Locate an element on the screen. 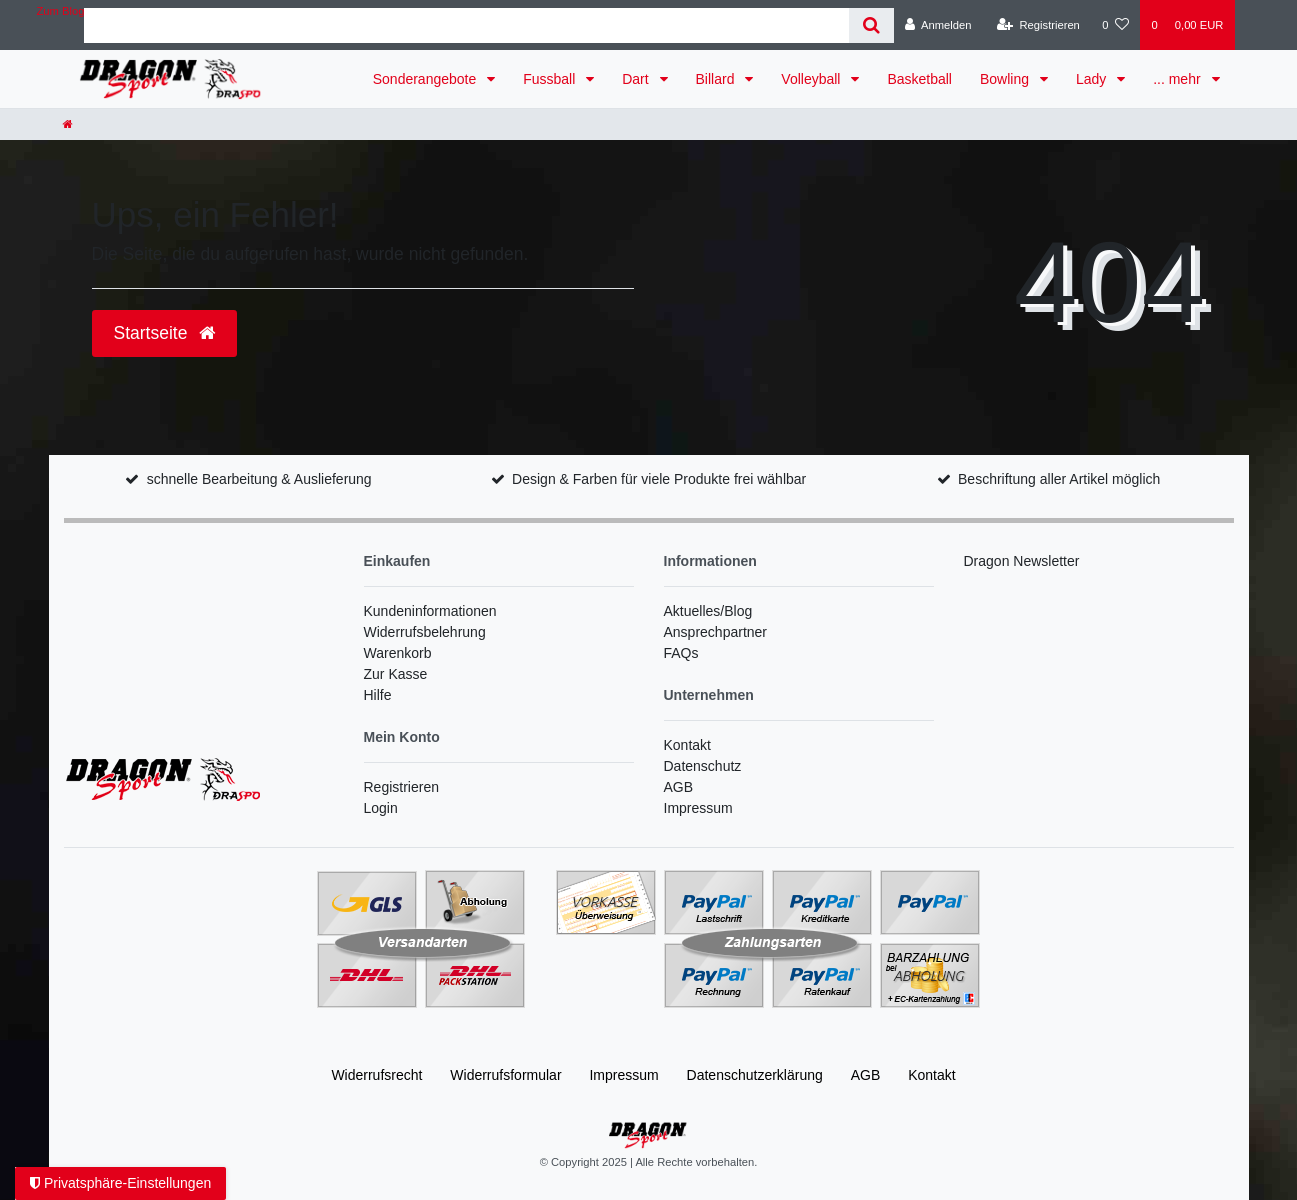  FAQs is located at coordinates (681, 653).